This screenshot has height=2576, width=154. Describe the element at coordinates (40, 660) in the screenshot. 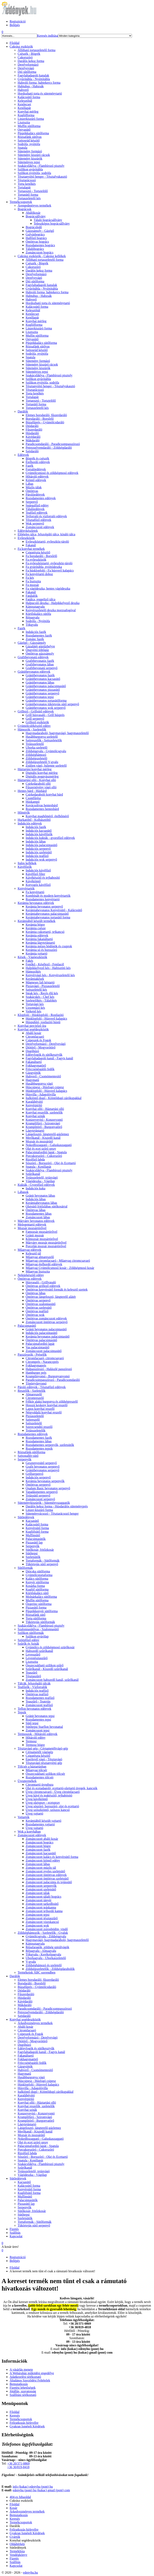

I see `Grafitbevonatos fazék` at that location.